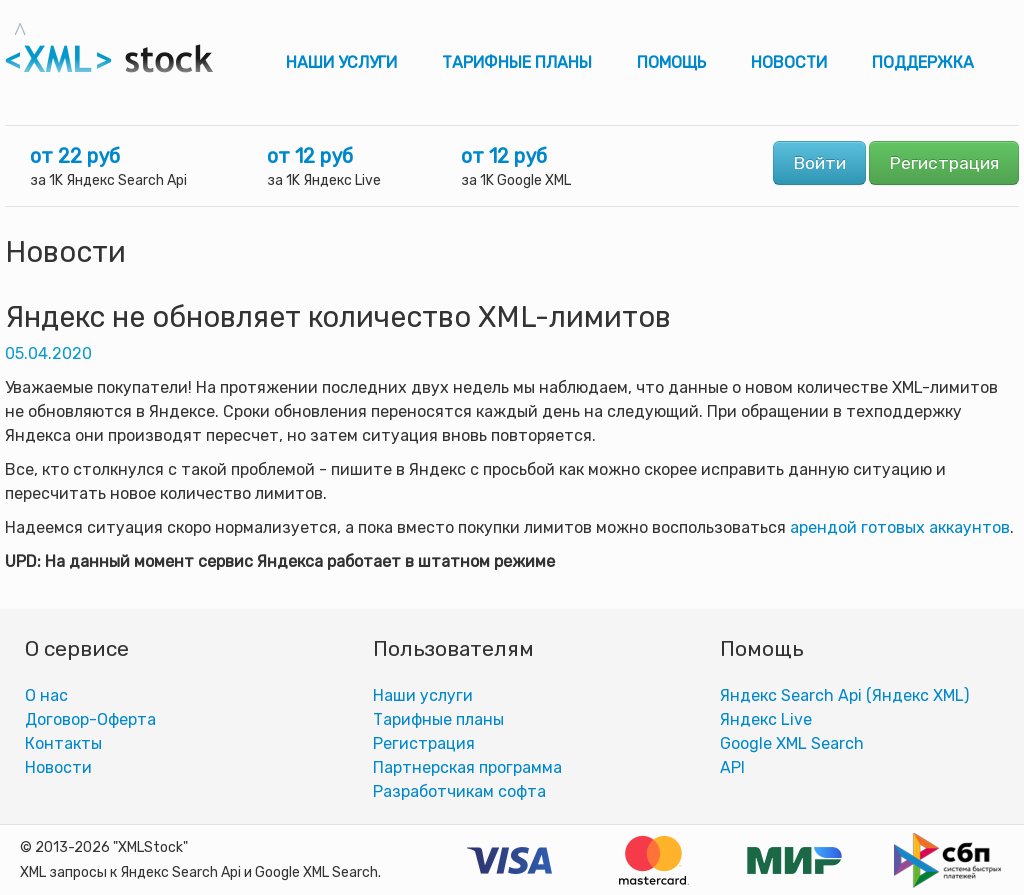  What do you see at coordinates (341, 62) in the screenshot?
I see `Наши услуги` at bounding box center [341, 62].